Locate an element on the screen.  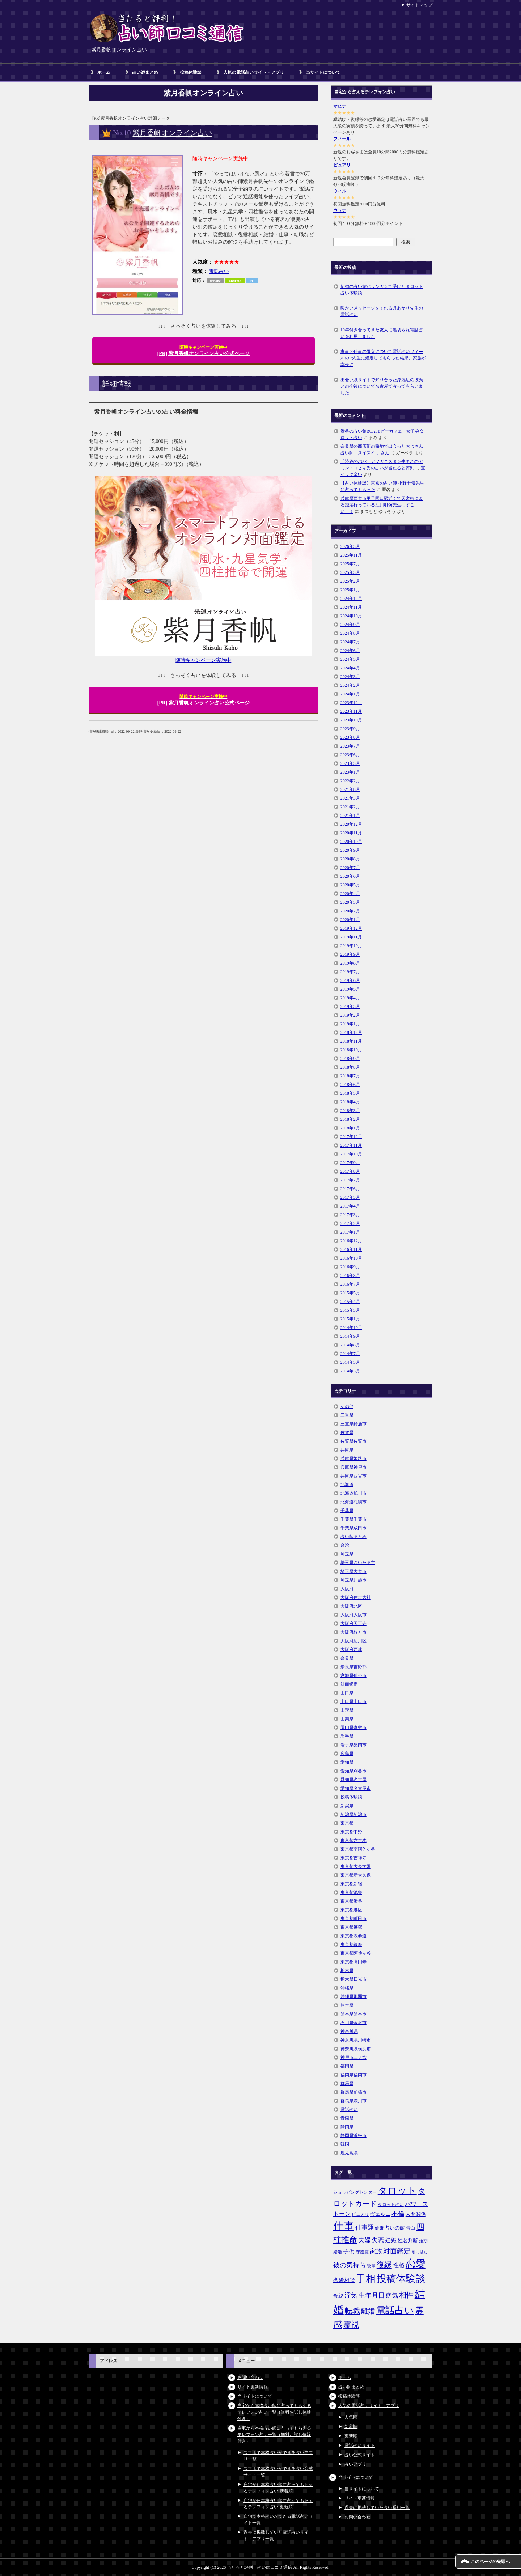
2018年6月 is located at coordinates (350, 1084).